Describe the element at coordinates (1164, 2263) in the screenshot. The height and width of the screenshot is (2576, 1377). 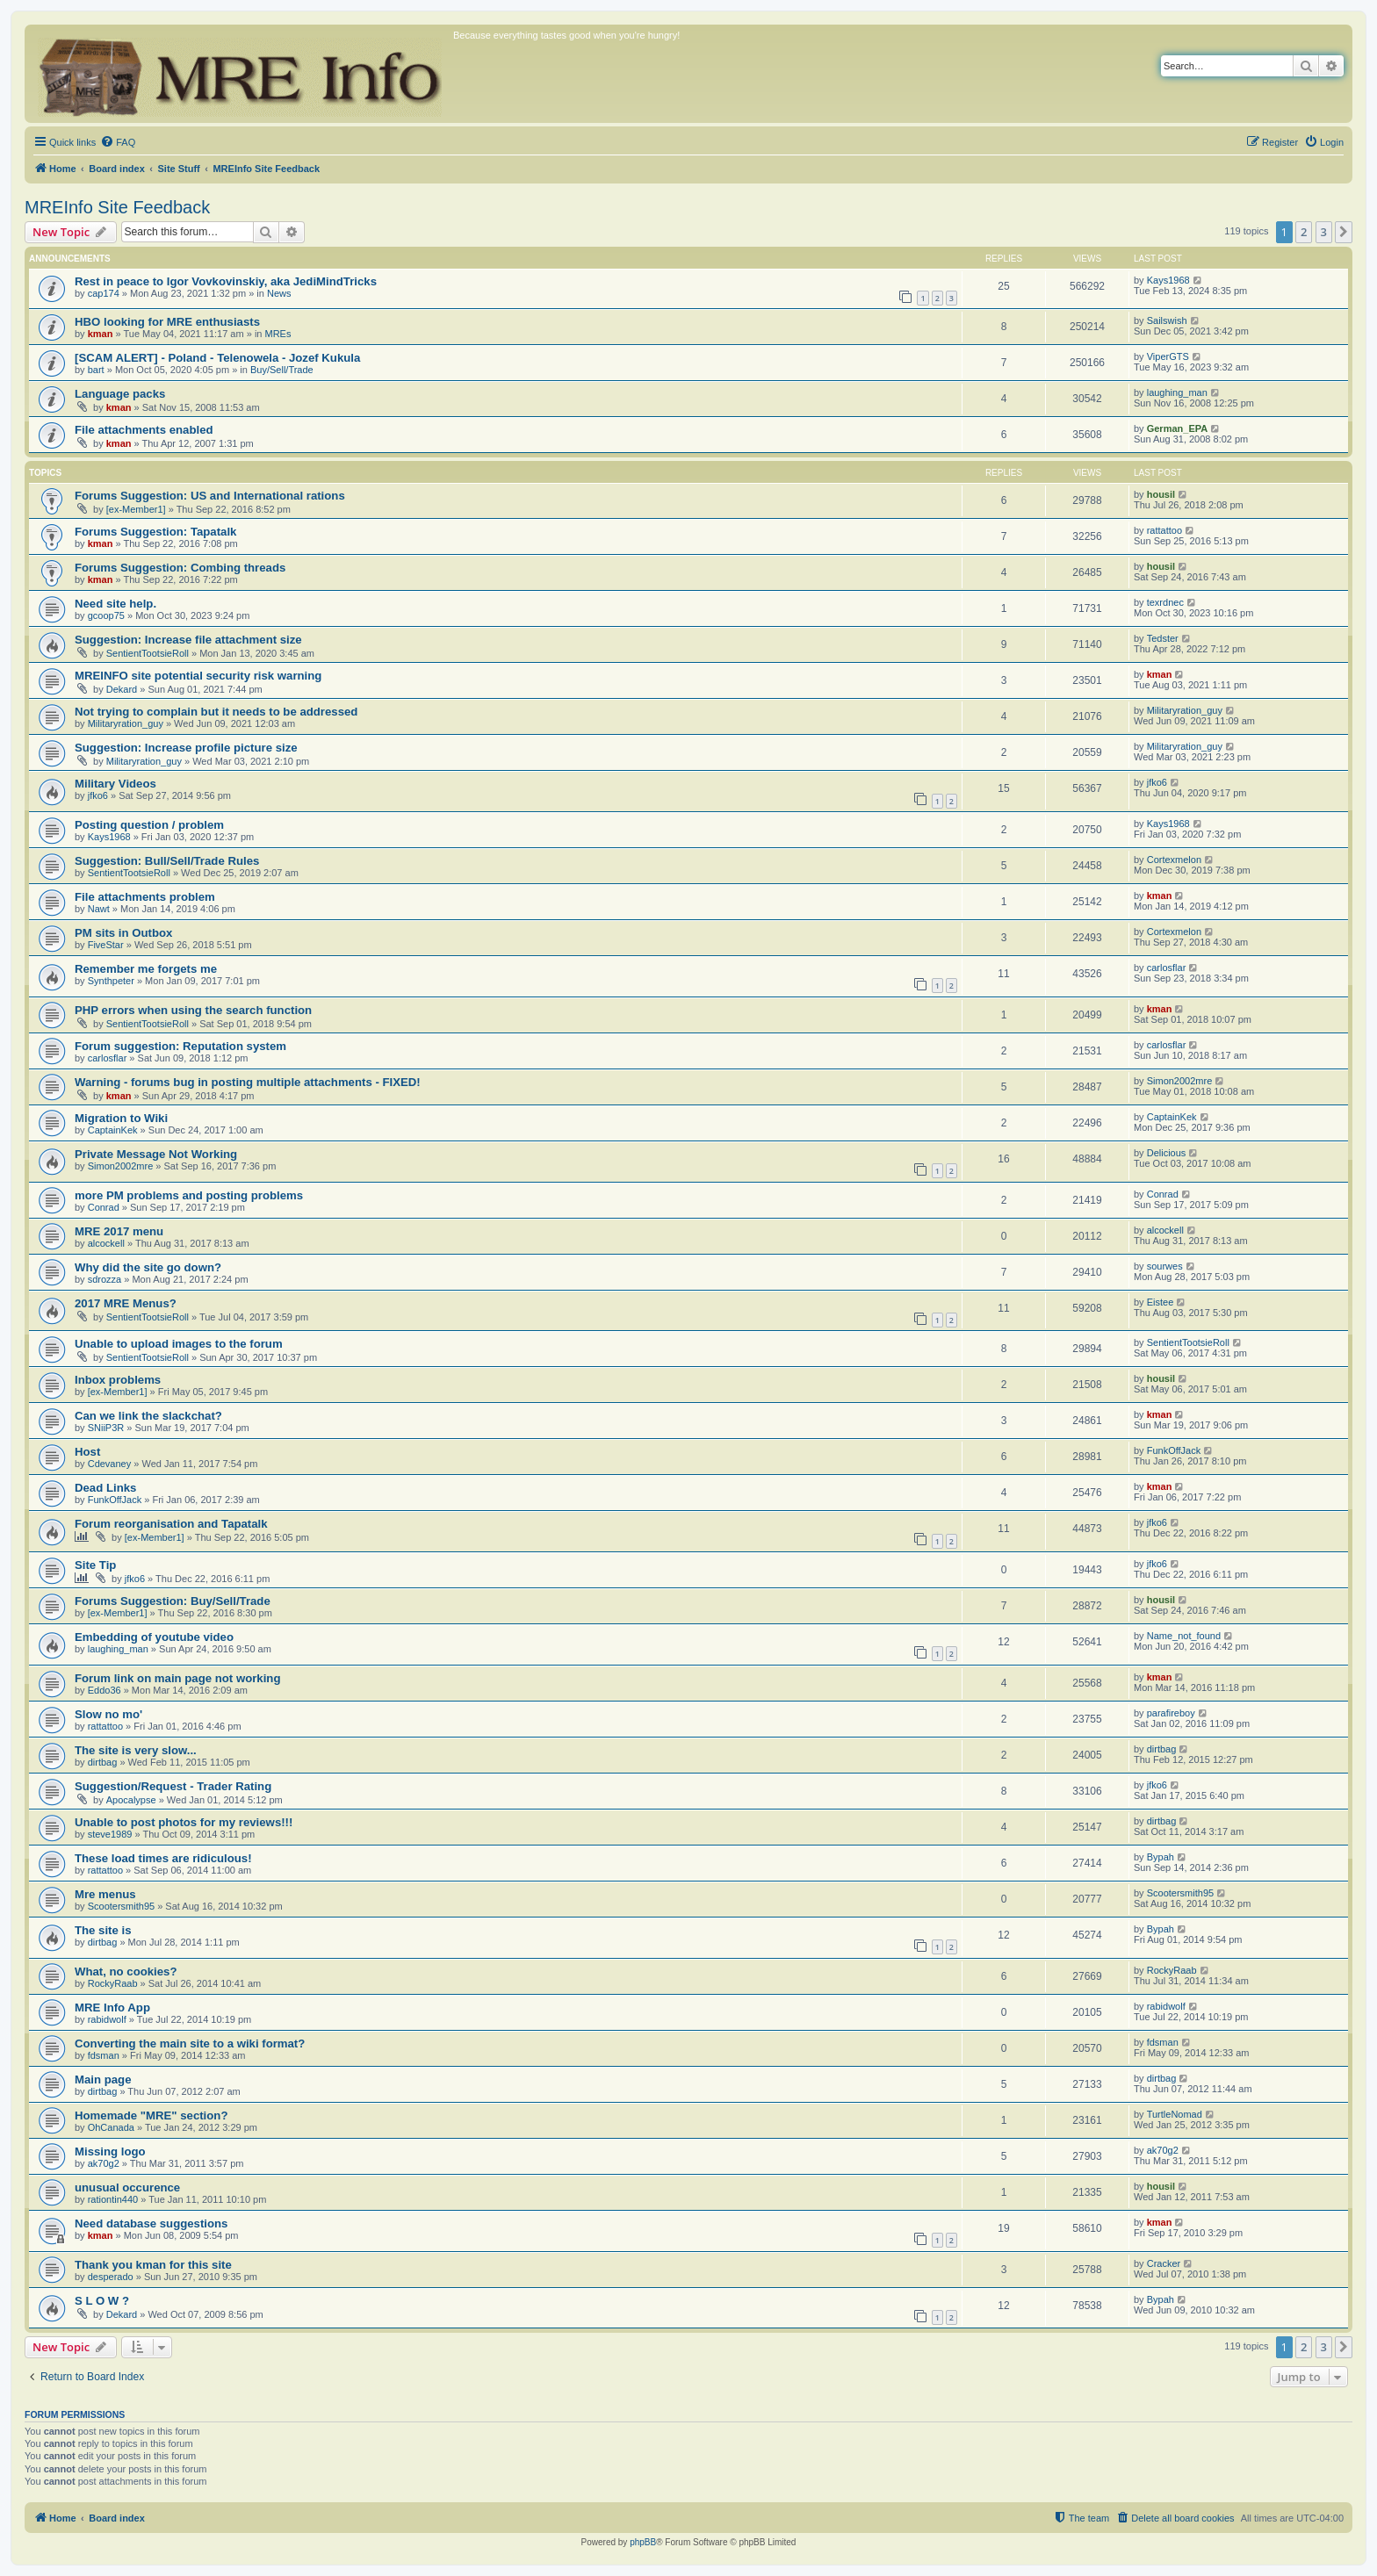
I see `Cracker` at that location.